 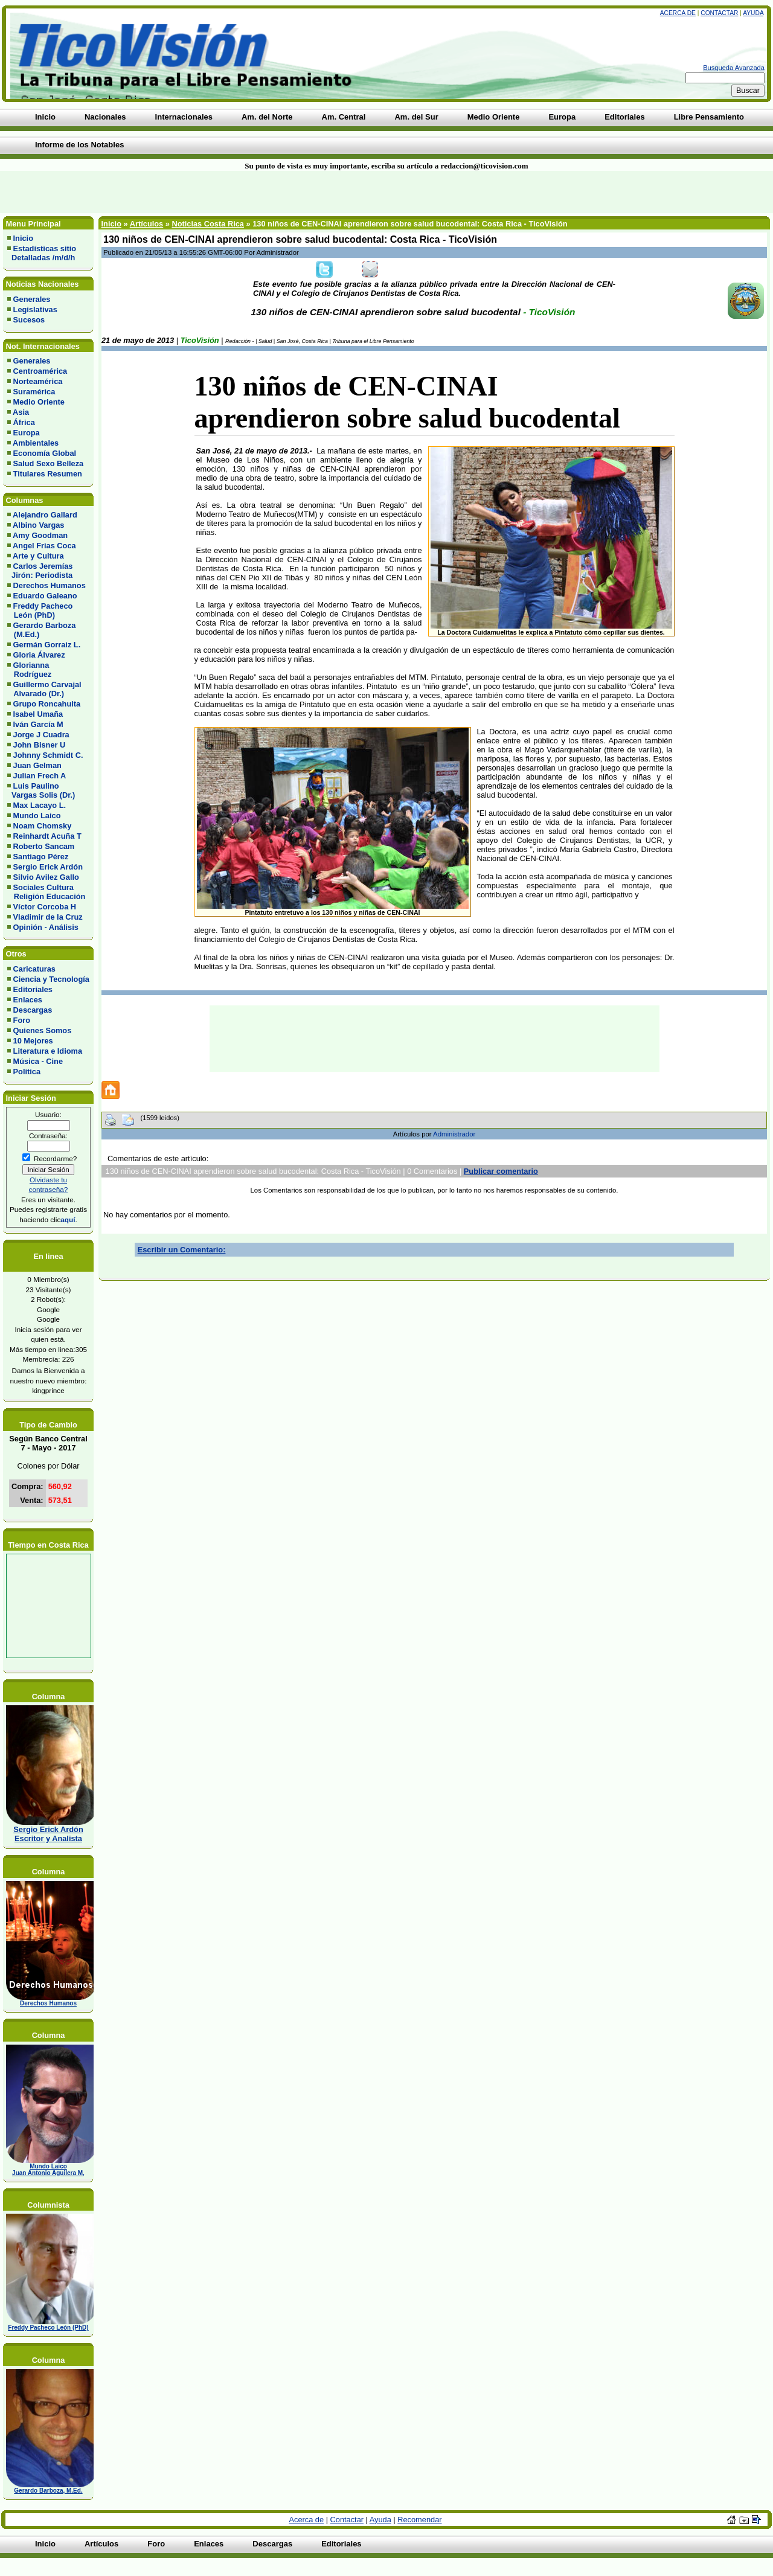 What do you see at coordinates (48, 1051) in the screenshot?
I see `Literatura e Idioma` at bounding box center [48, 1051].